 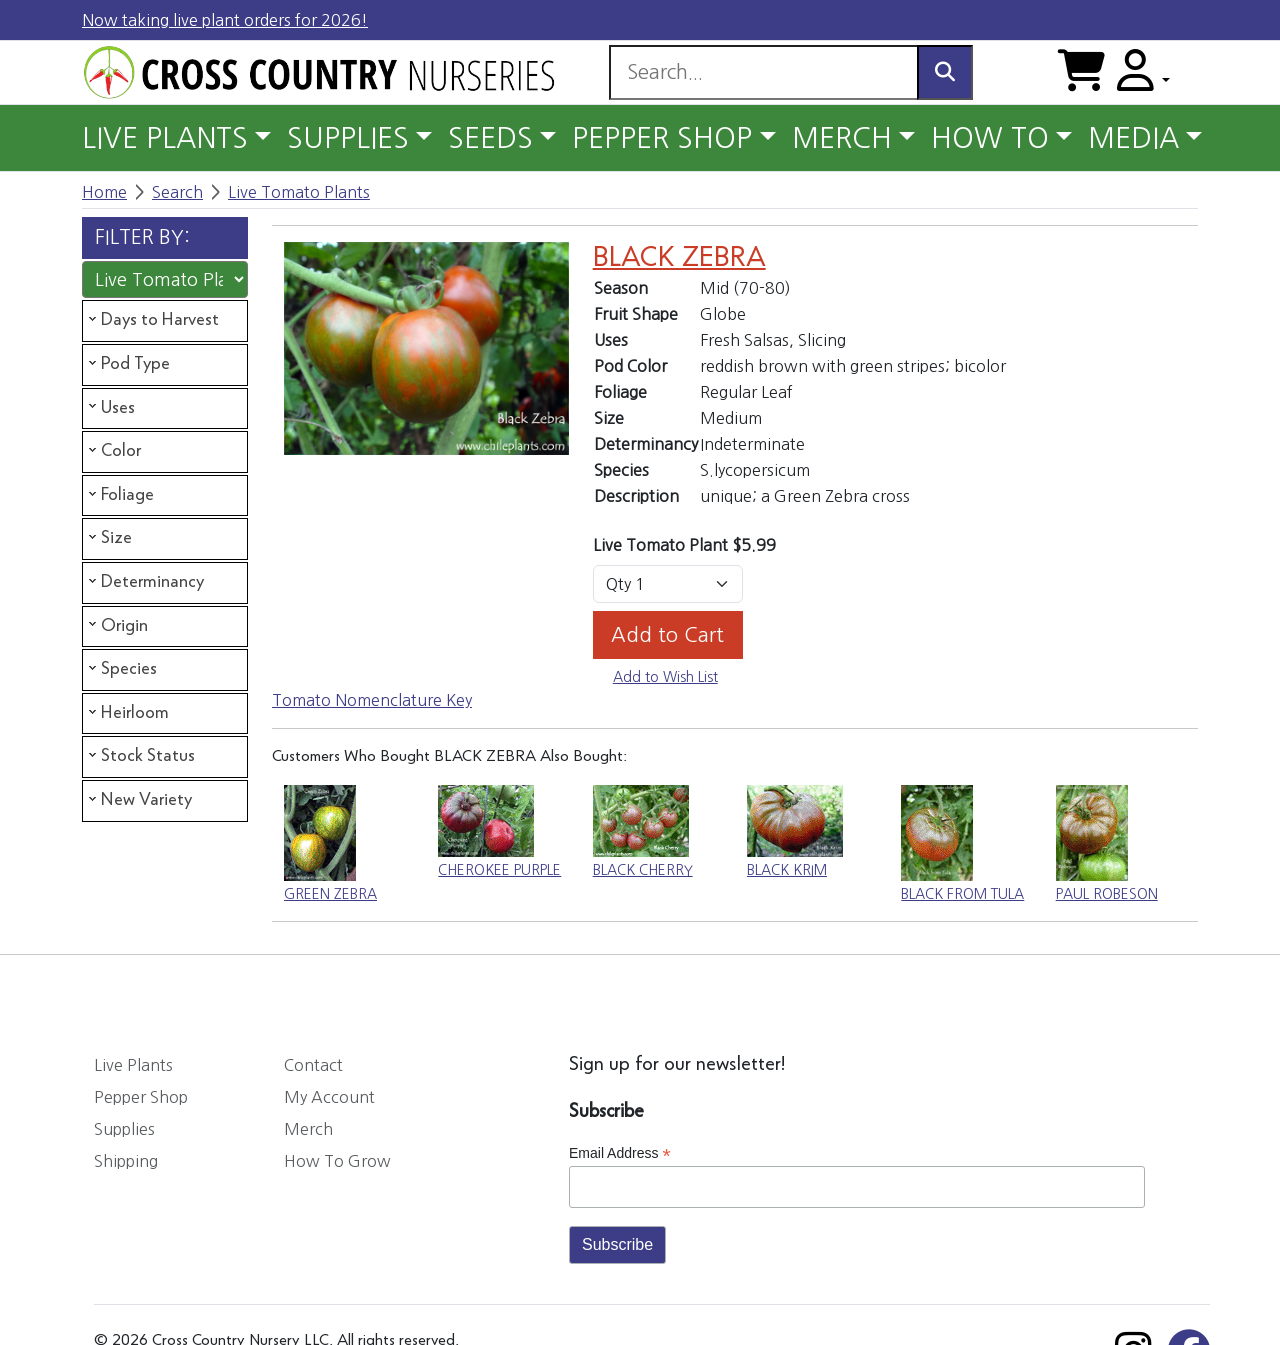 I want to click on Search, so click(x=177, y=192).